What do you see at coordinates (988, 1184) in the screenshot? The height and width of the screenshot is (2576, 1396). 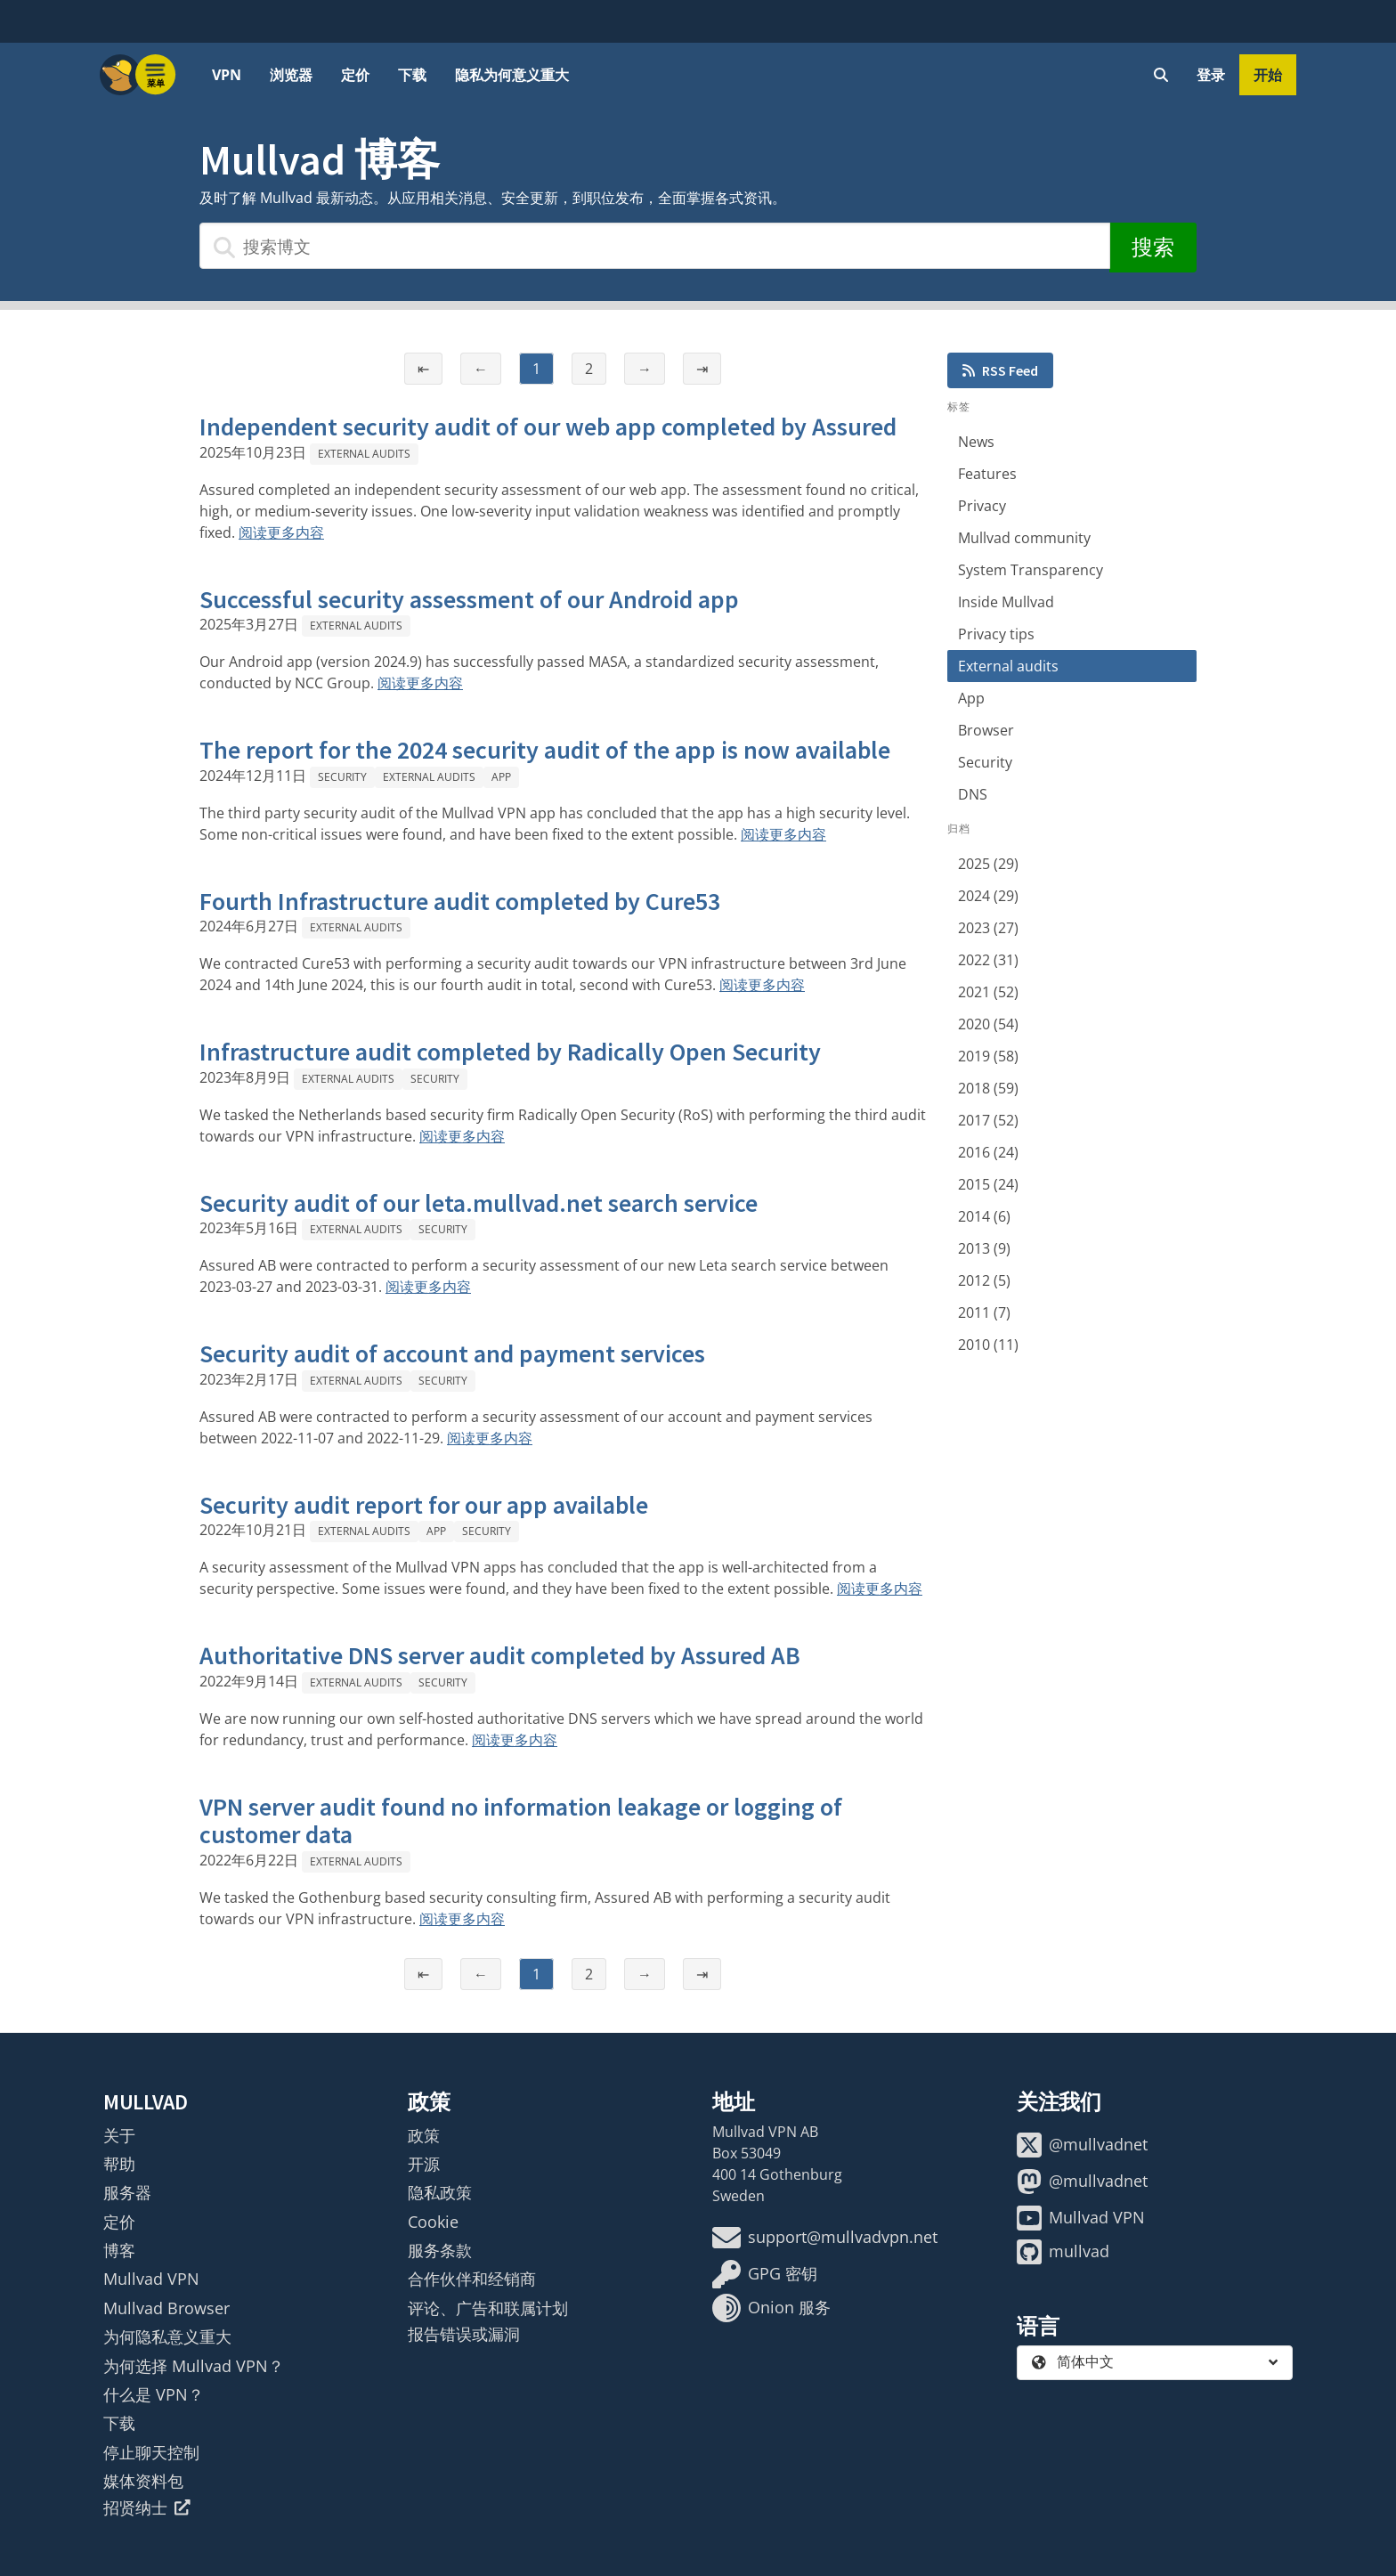 I see `2015 (24)` at bounding box center [988, 1184].